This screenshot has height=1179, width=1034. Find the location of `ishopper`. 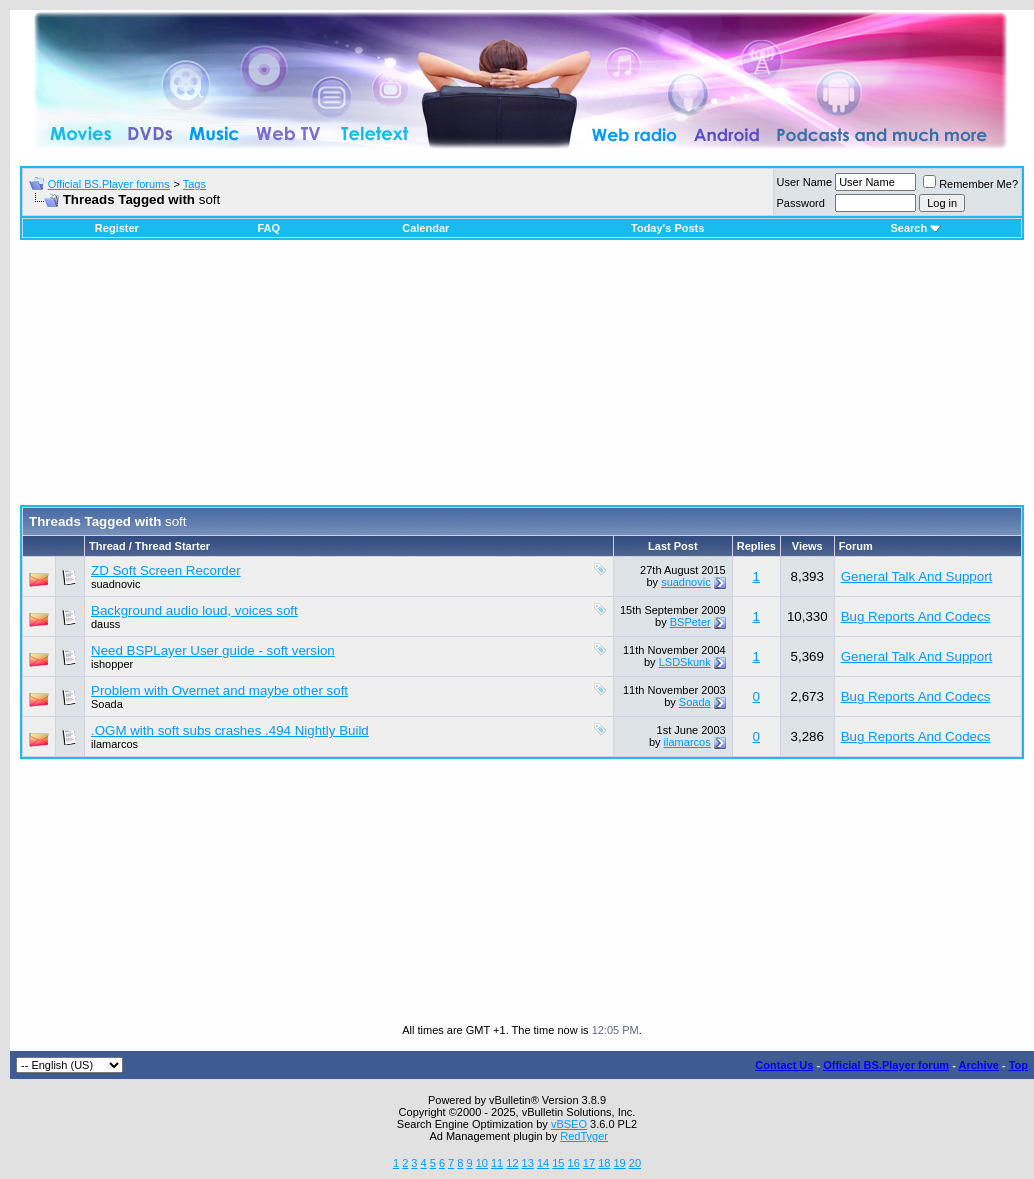

ishopper is located at coordinates (112, 664).